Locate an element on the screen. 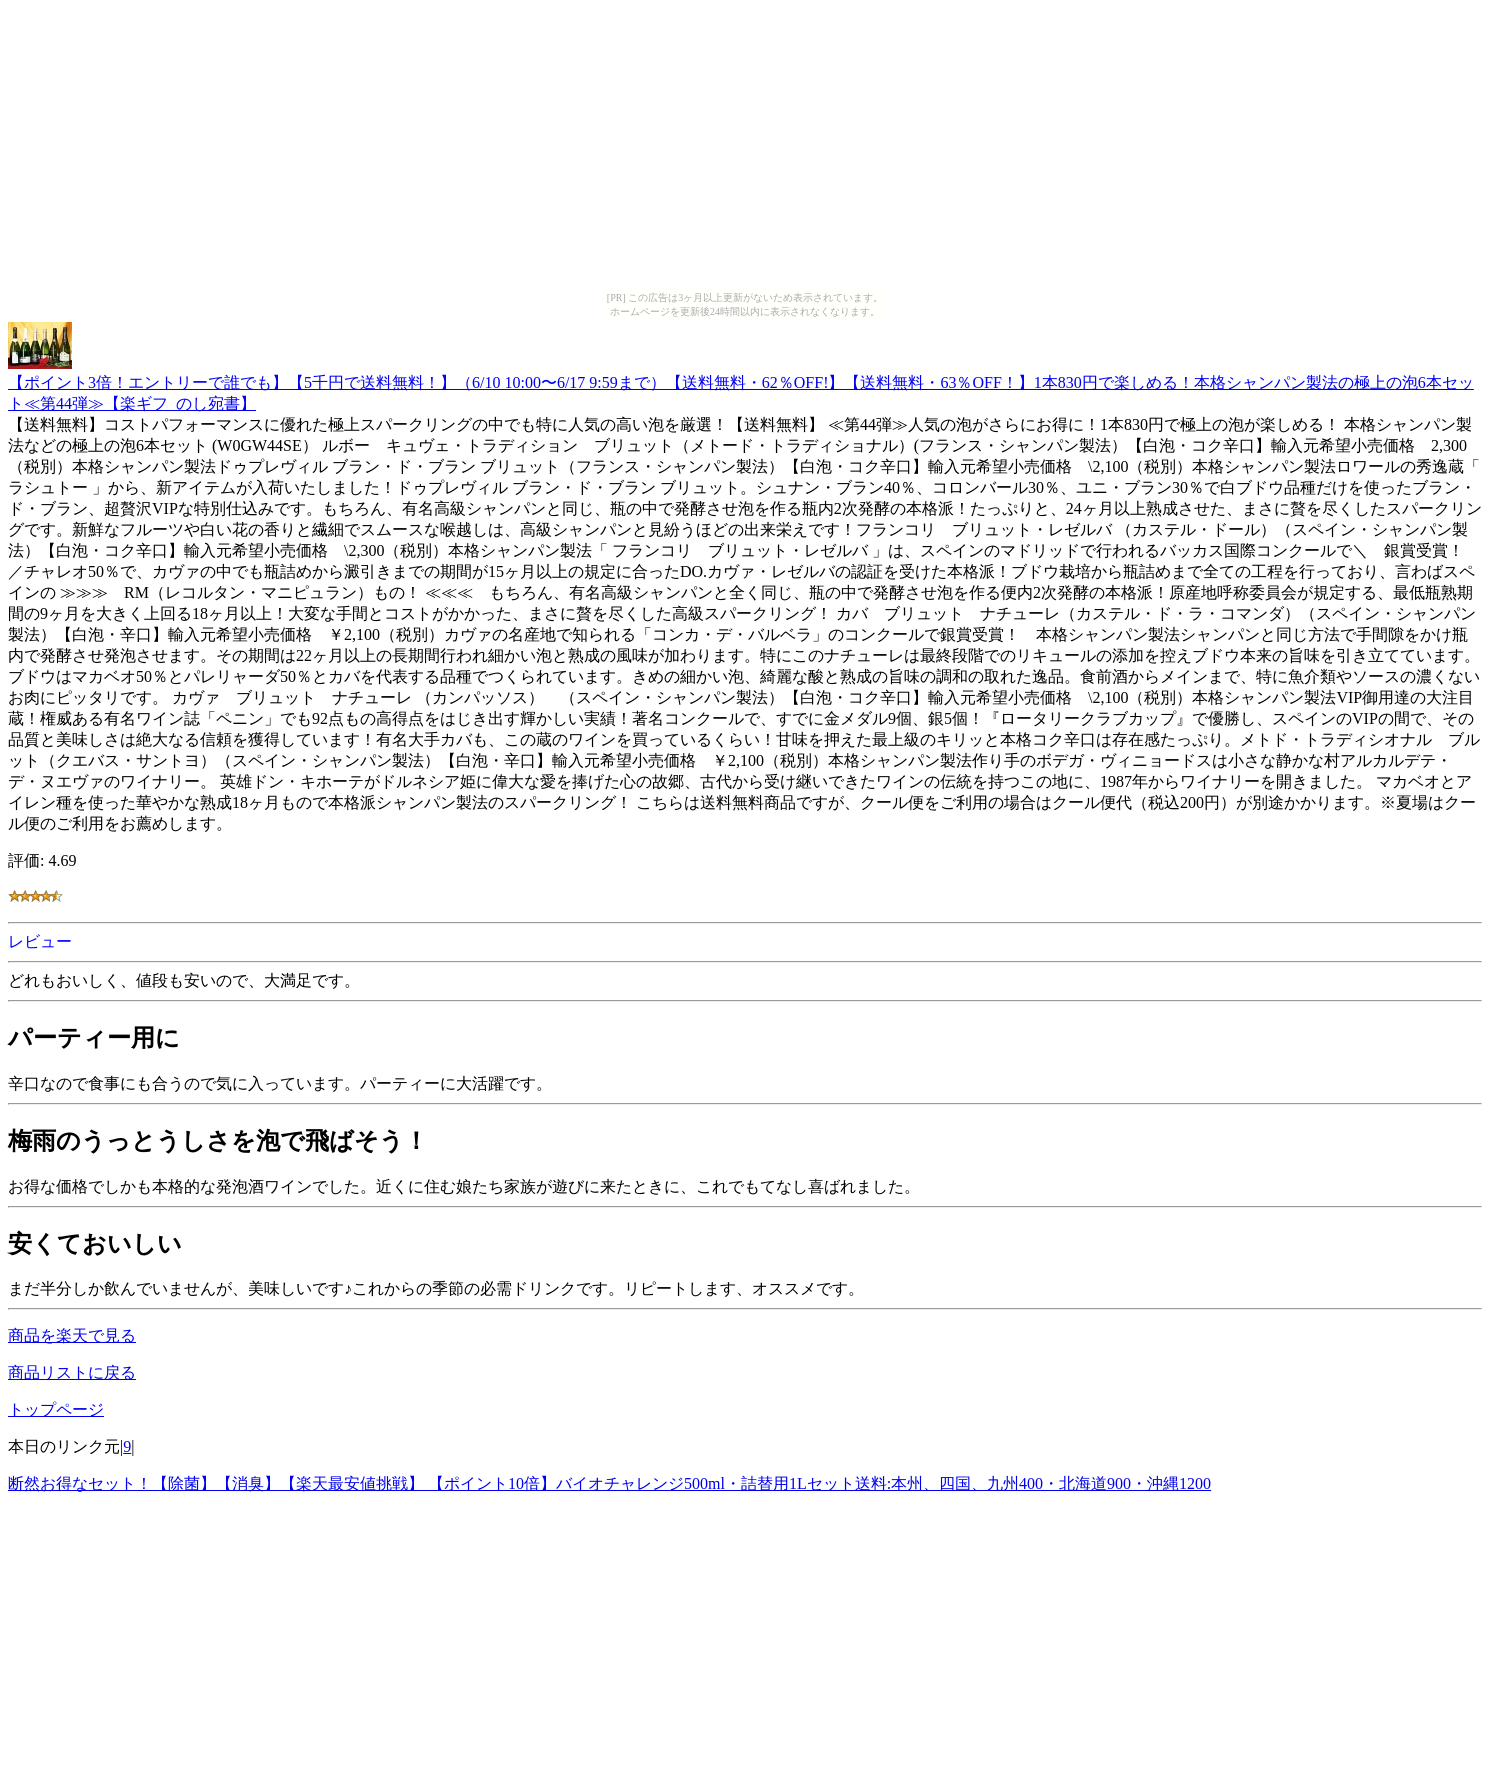  断然お得なセット！【除菌】【消臭】【楽天最安値挑戦】 【ポイント10倍】バイオチャレンジ500ml・詰替用1Lセット送料:本州、四国、九州400・北海道900・沖縄1200 is located at coordinates (609, 1483).